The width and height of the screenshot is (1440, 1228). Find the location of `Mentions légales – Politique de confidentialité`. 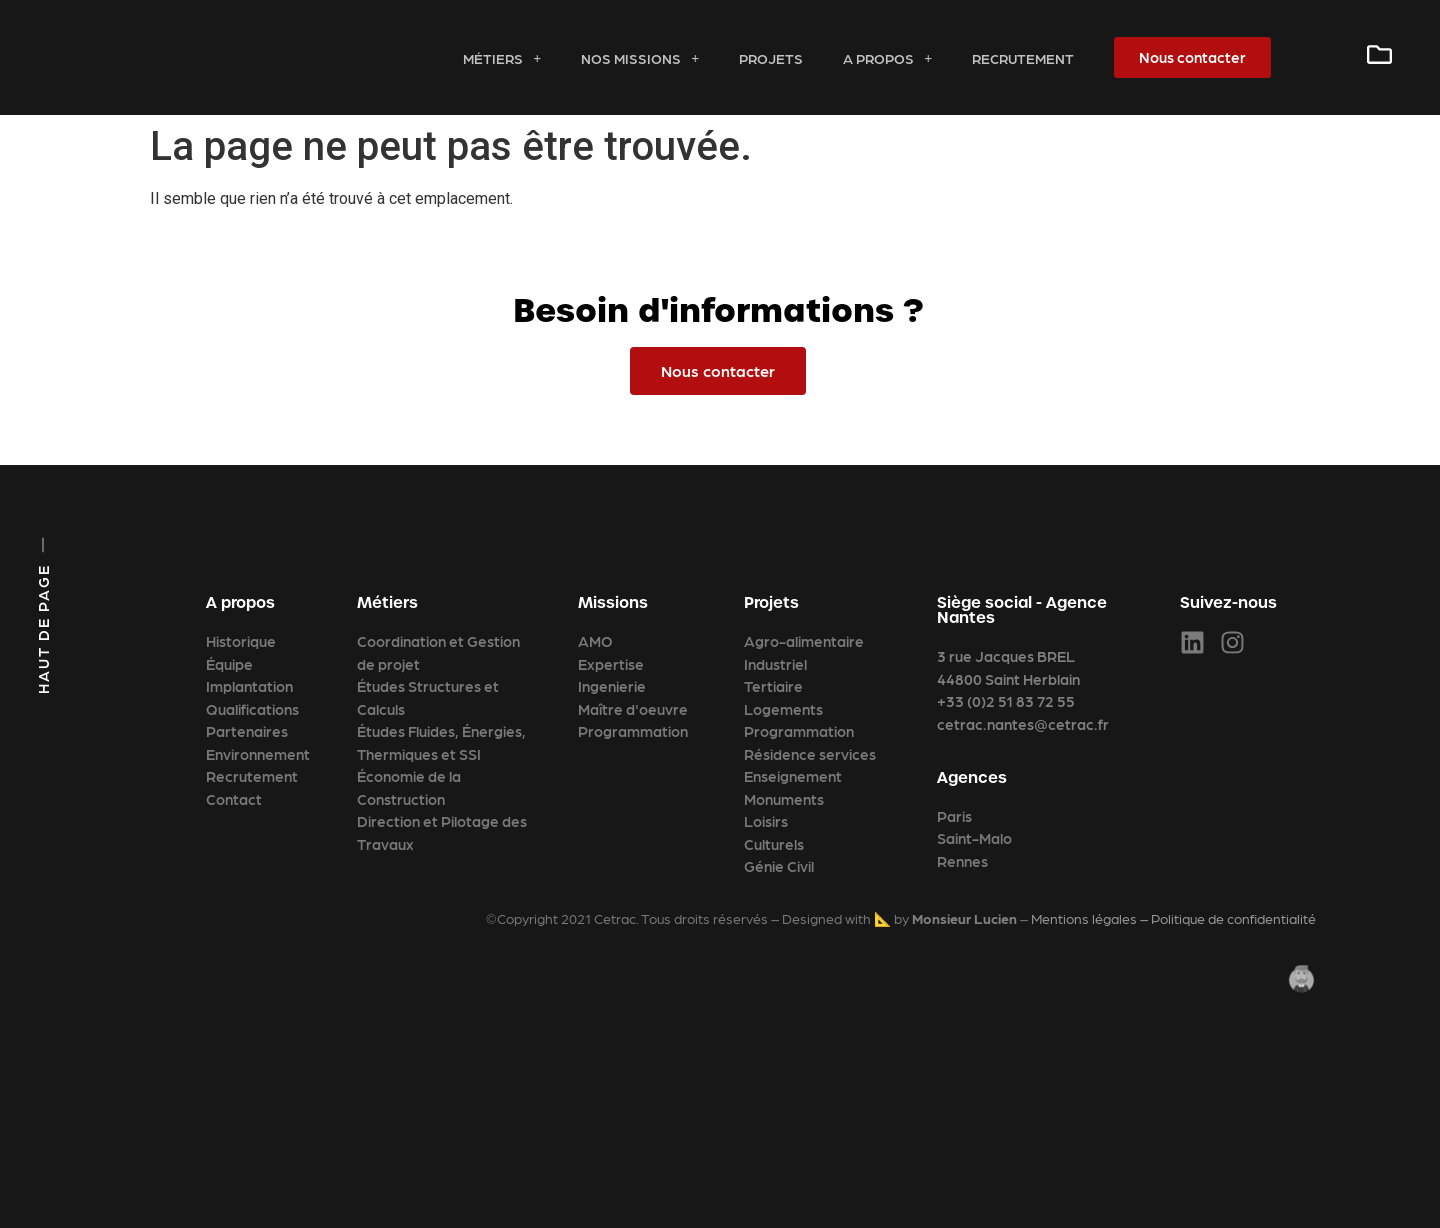

Mentions légales – Politique de confidentialité is located at coordinates (1173, 918).